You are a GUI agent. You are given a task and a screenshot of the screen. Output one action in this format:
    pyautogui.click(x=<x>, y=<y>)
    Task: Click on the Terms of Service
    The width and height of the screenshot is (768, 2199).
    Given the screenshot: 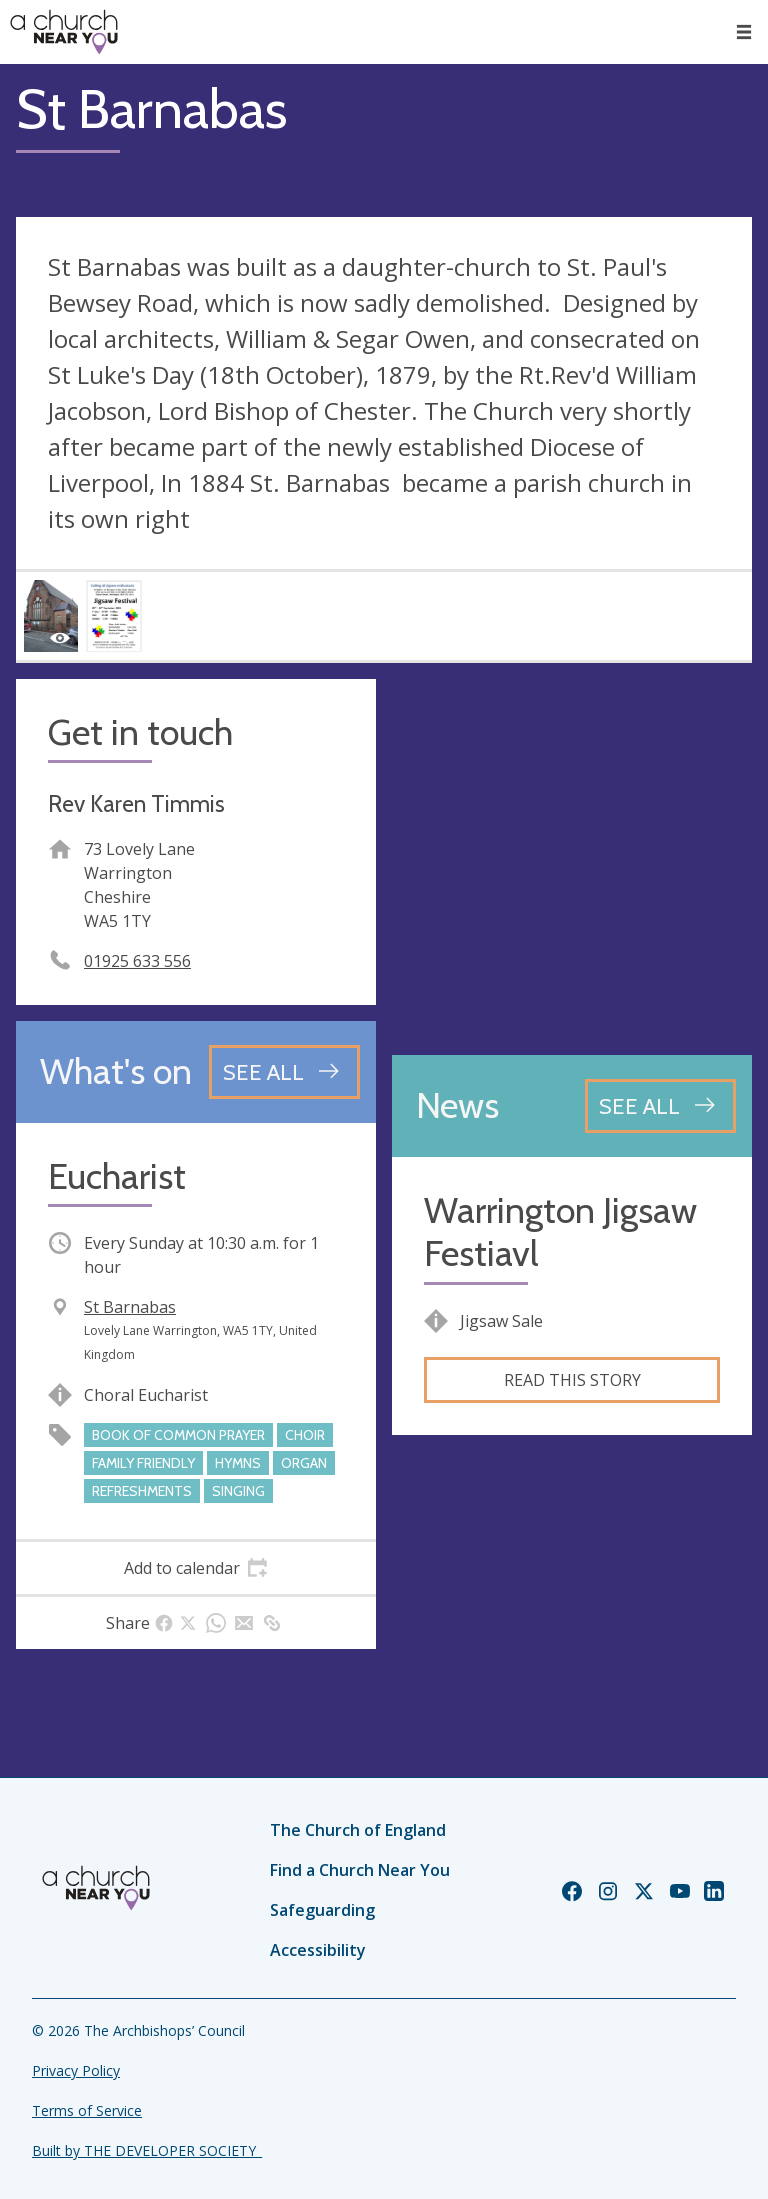 What is the action you would take?
    pyautogui.click(x=87, y=2110)
    